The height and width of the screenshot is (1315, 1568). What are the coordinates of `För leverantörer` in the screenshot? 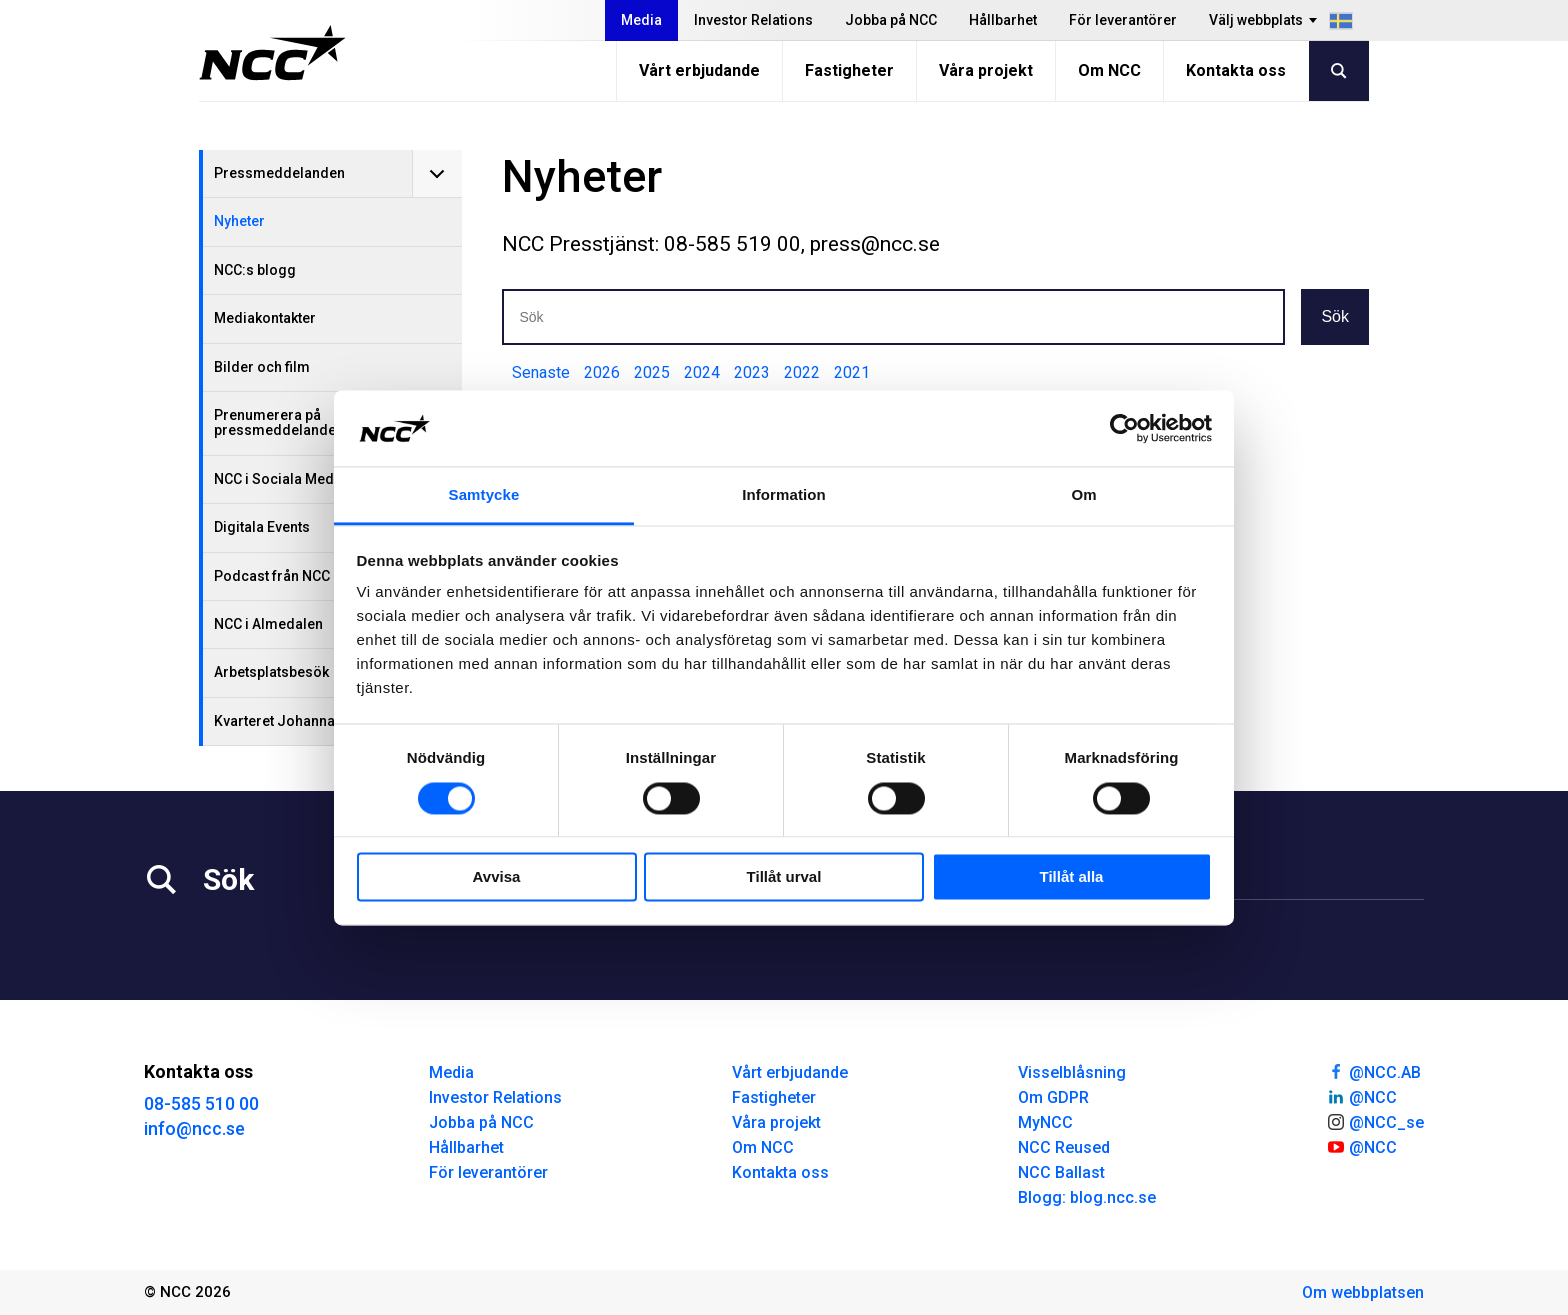 It's located at (1123, 20).